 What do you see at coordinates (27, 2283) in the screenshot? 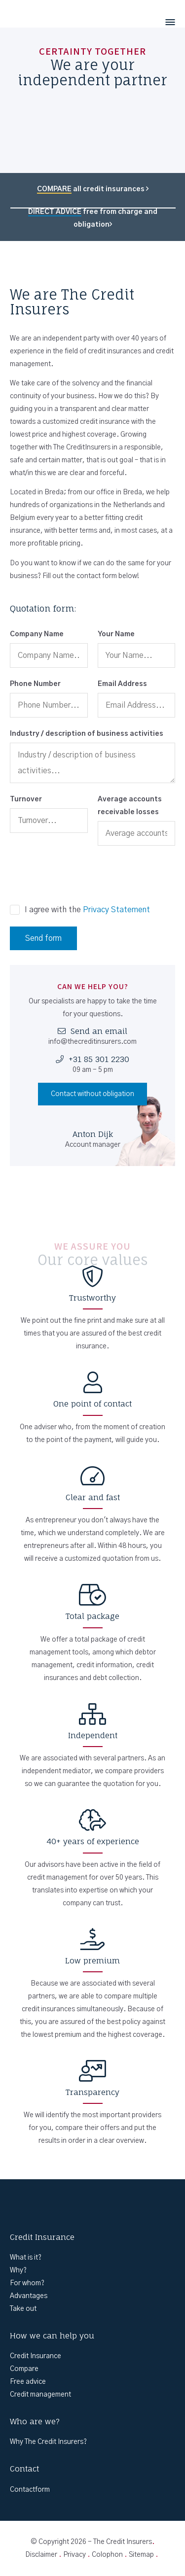
I see `For whom?` at bounding box center [27, 2283].